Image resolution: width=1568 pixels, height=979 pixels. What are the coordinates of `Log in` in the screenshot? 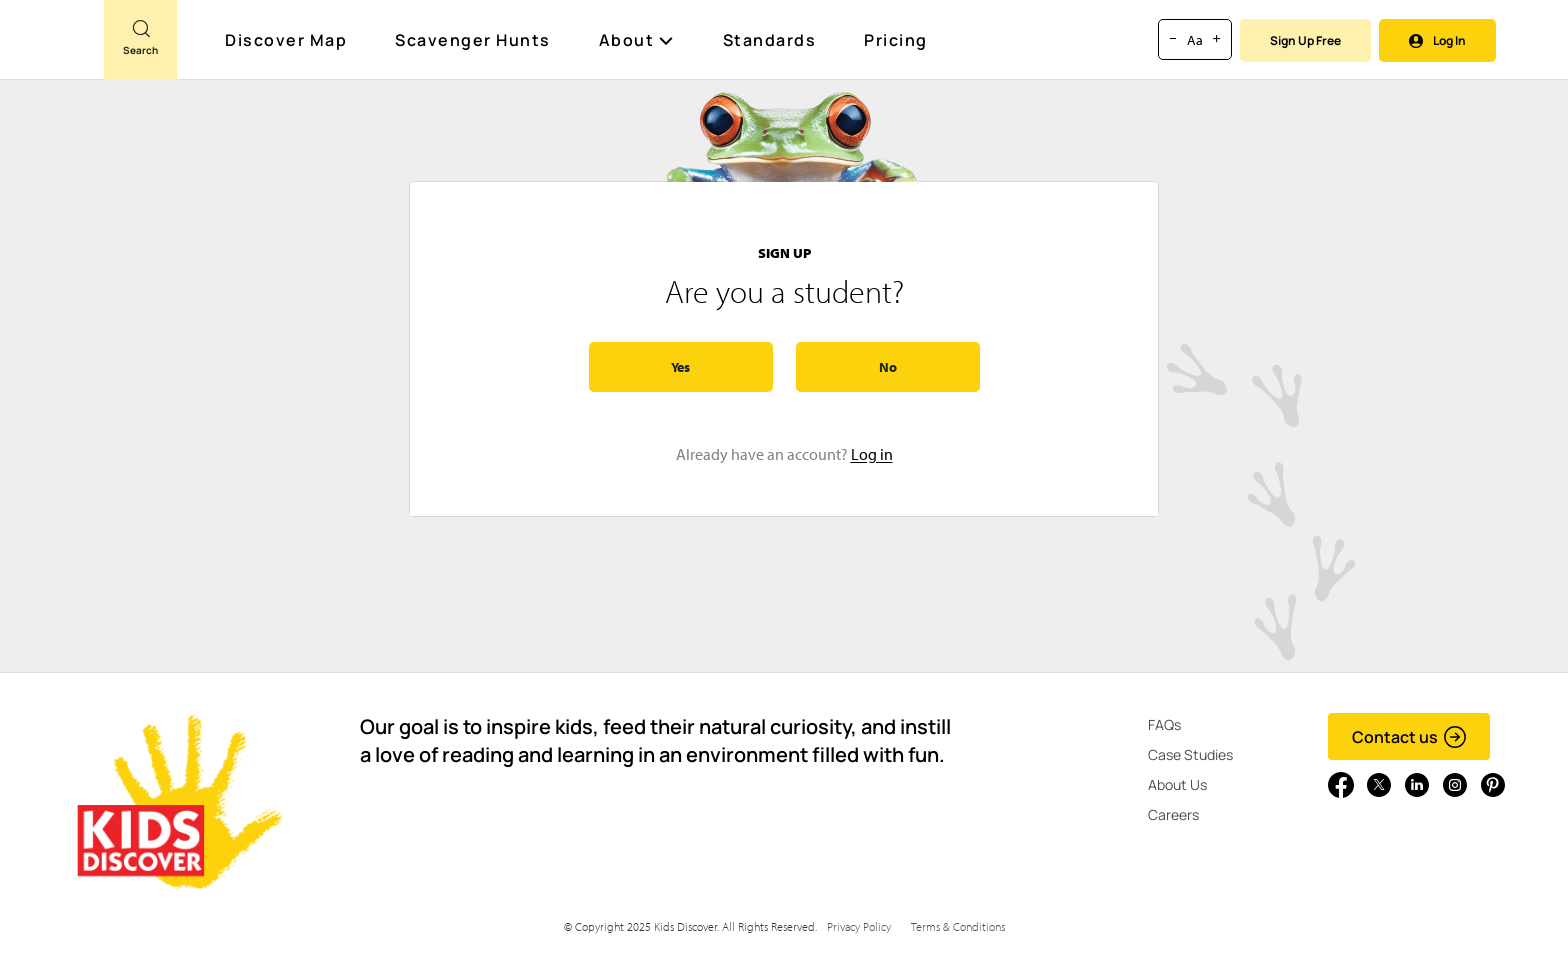 It's located at (872, 454).